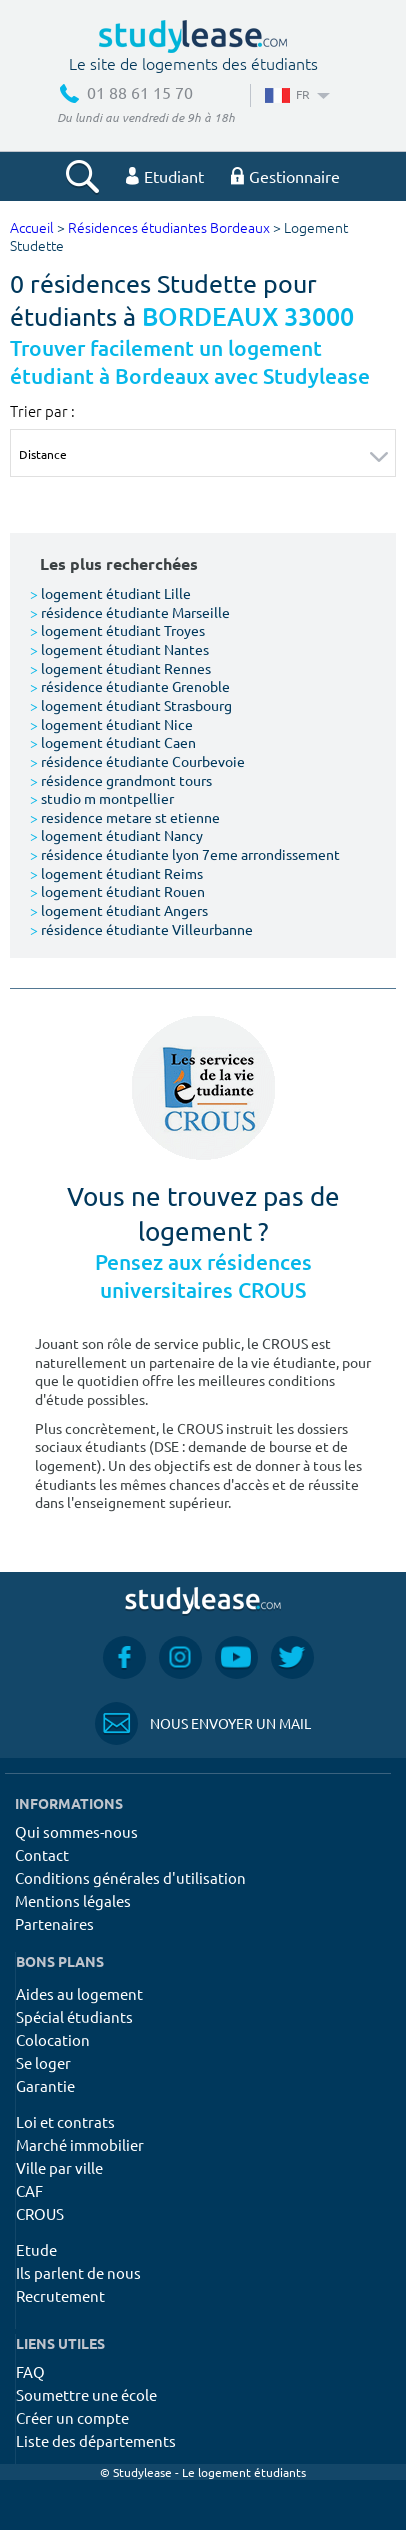 The height and width of the screenshot is (2530, 406). What do you see at coordinates (285, 176) in the screenshot?
I see `Gestionnaire` at bounding box center [285, 176].